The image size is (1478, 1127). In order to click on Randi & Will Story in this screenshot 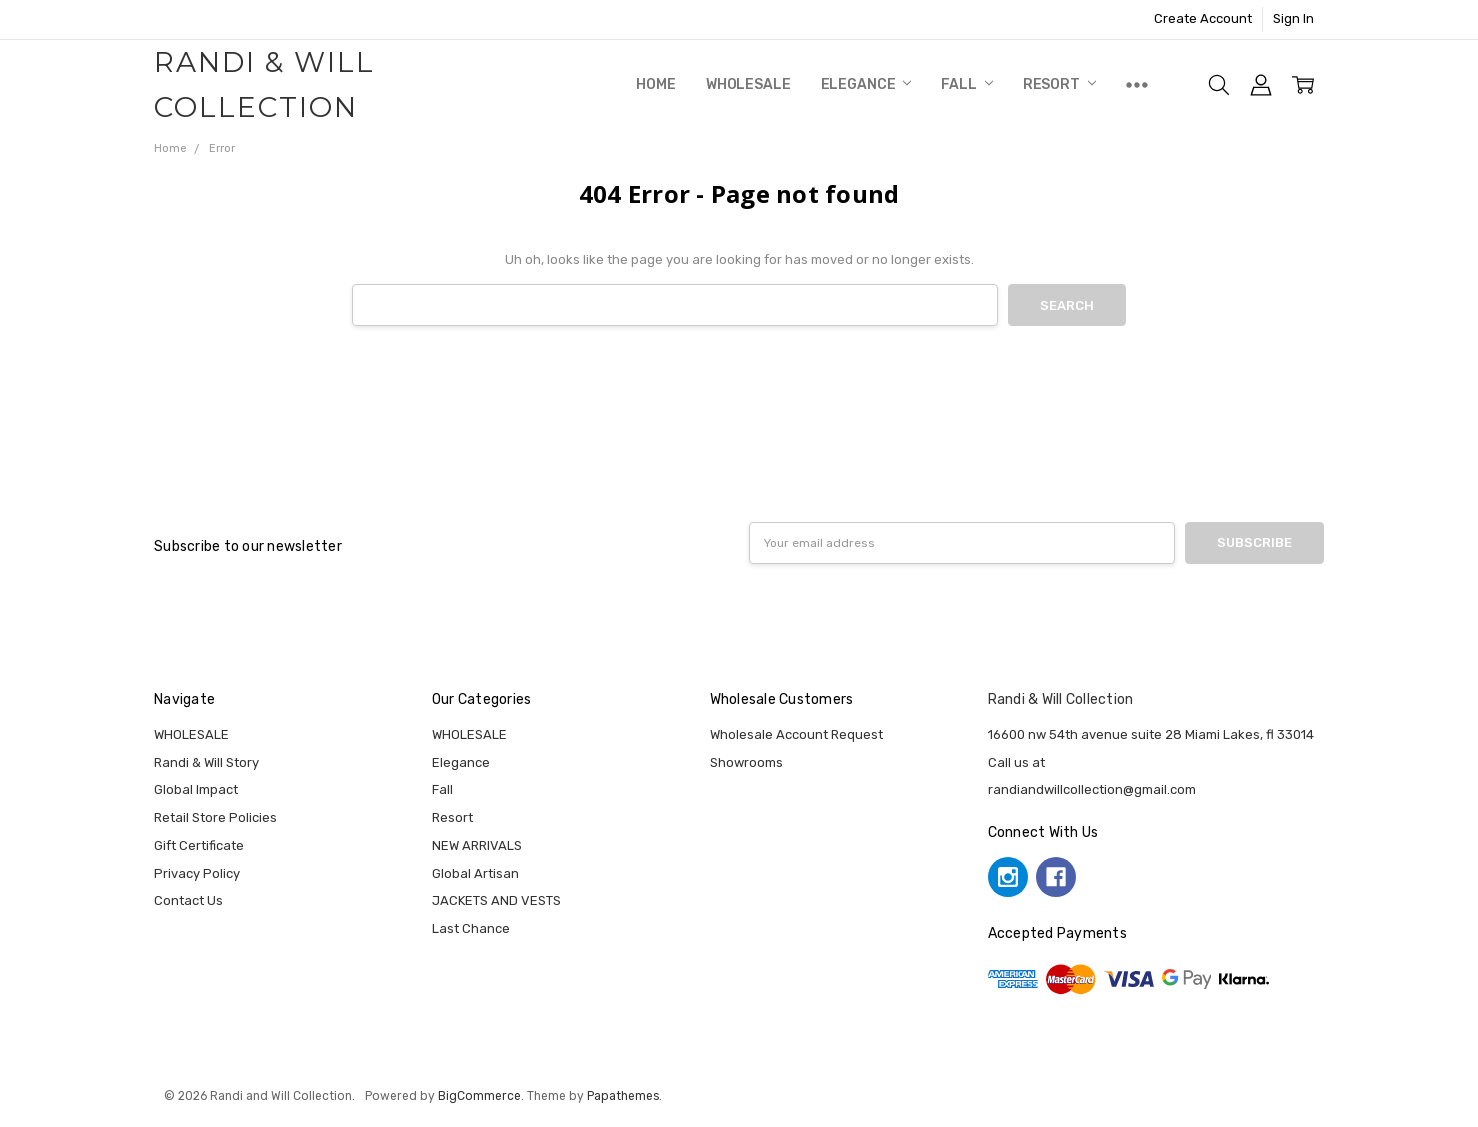, I will do `click(206, 762)`.